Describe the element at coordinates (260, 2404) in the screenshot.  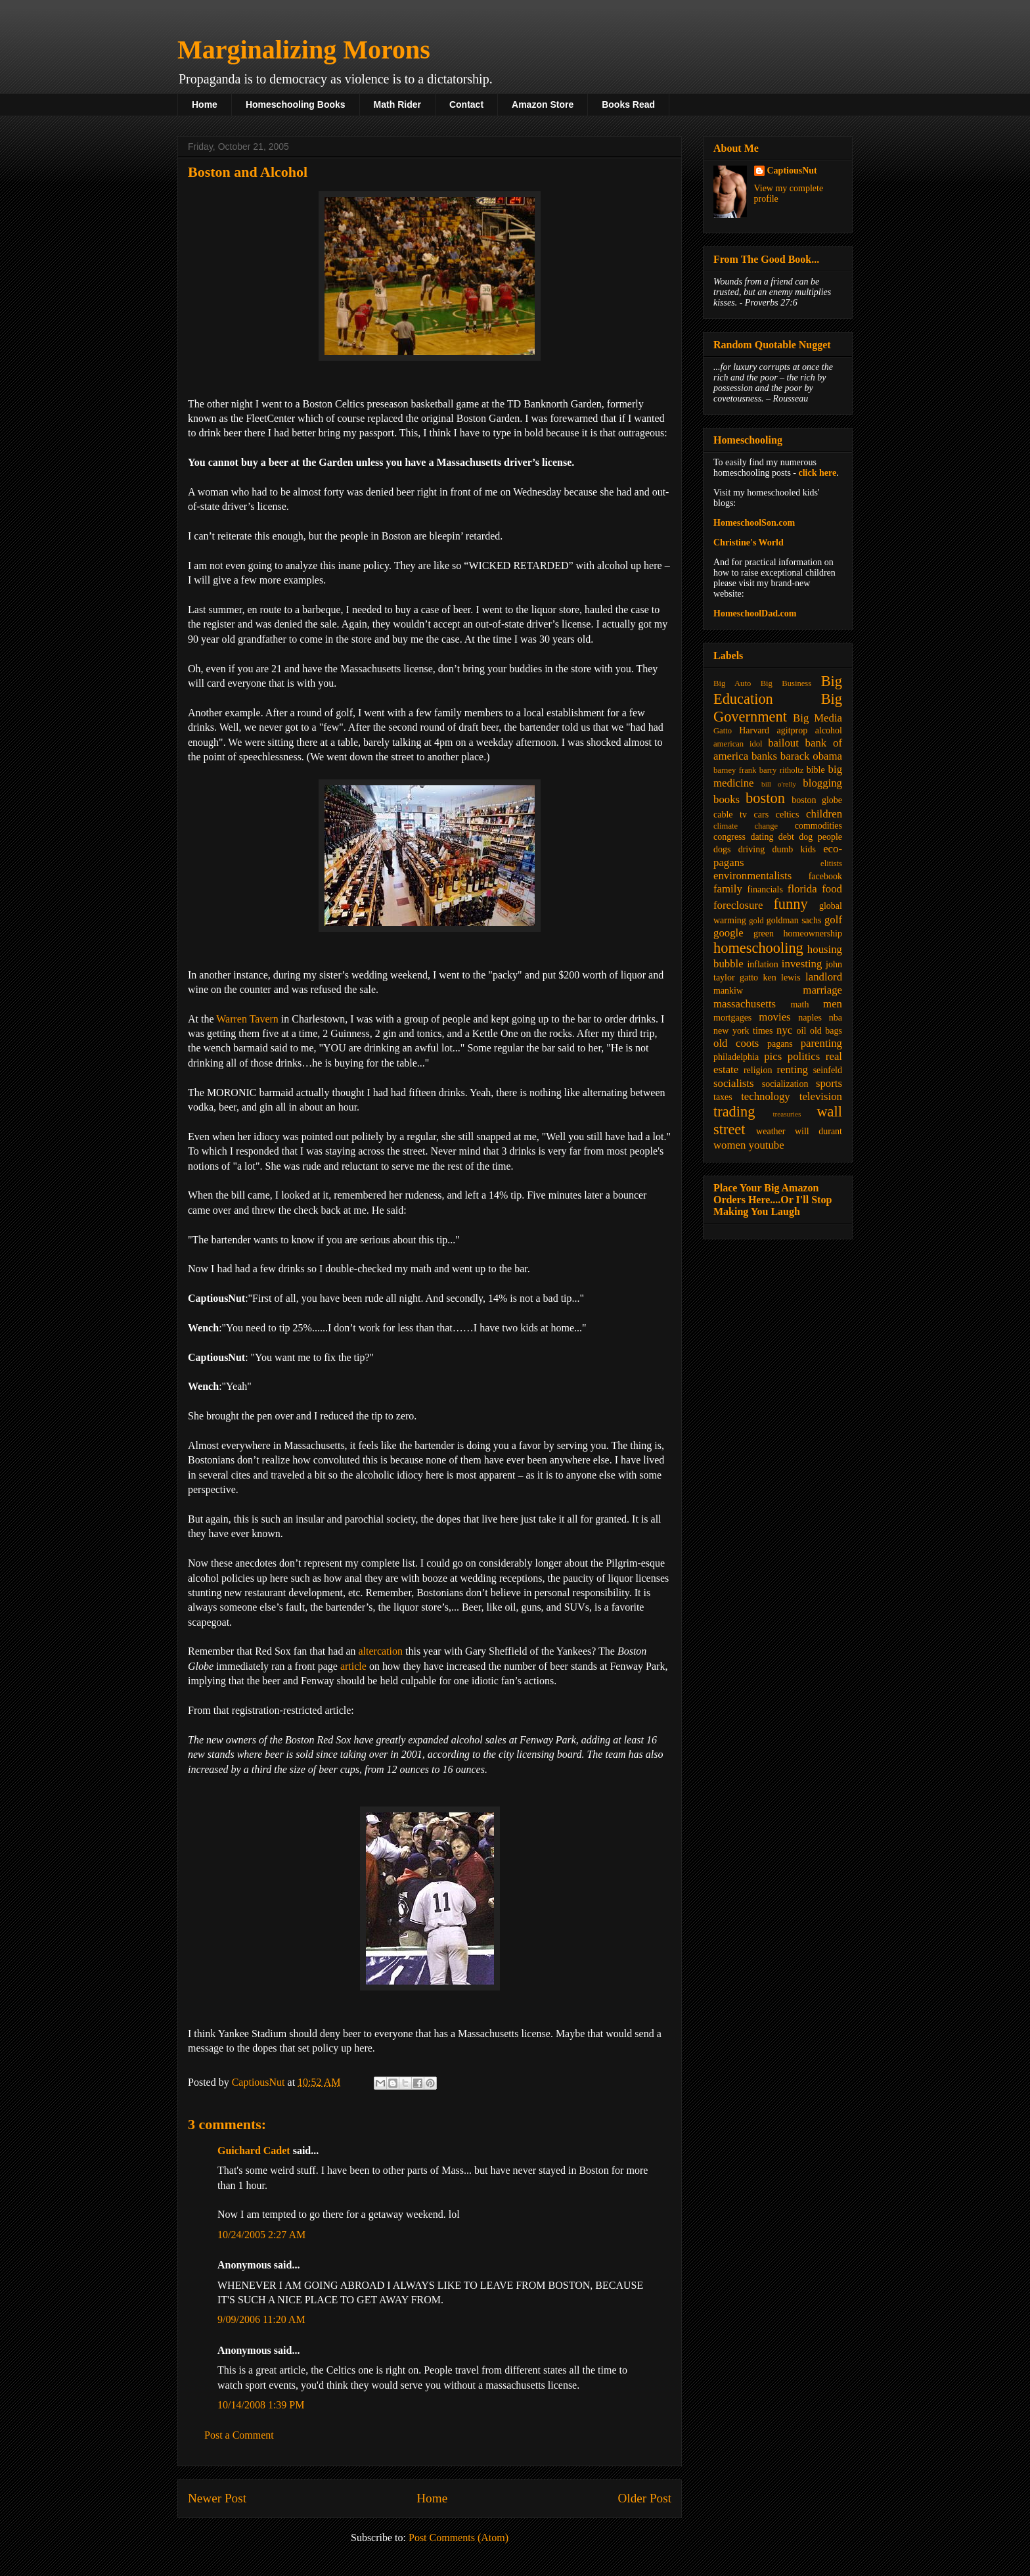
I see `10/14/2008 1:39 PM` at that location.